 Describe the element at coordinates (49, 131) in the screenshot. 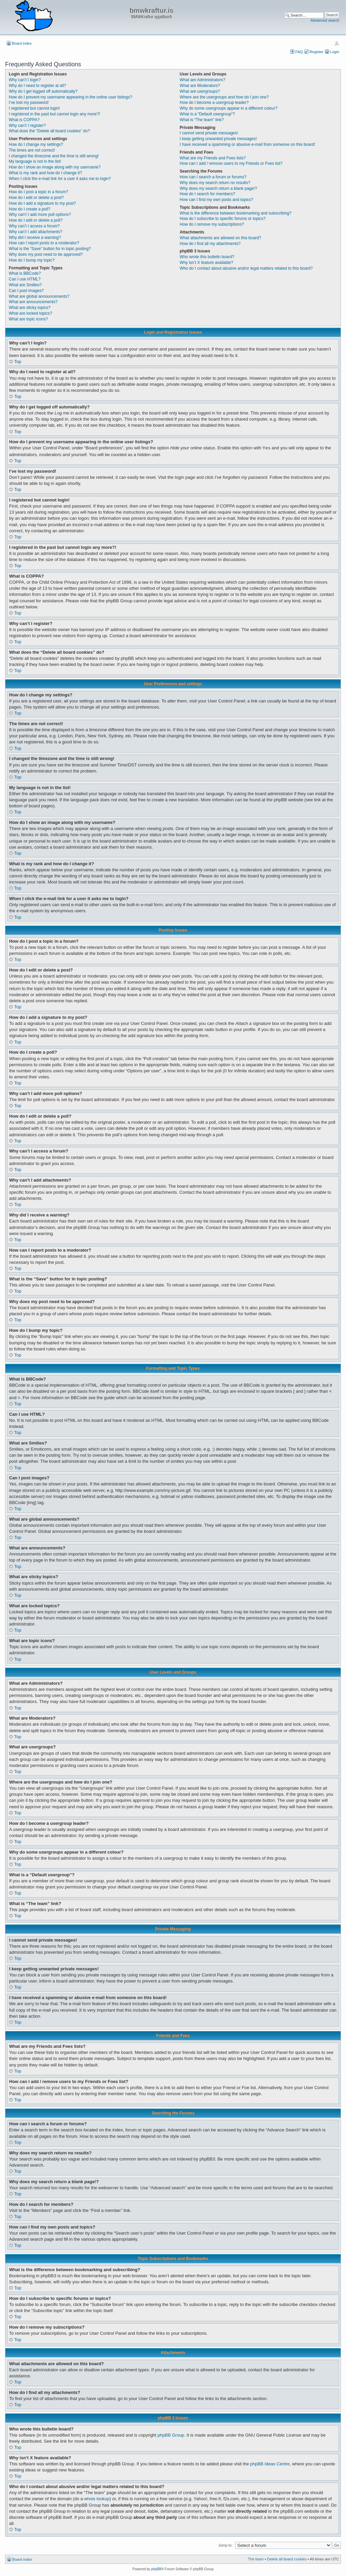

I see `What does the “Delete all board cookies” do?` at that location.